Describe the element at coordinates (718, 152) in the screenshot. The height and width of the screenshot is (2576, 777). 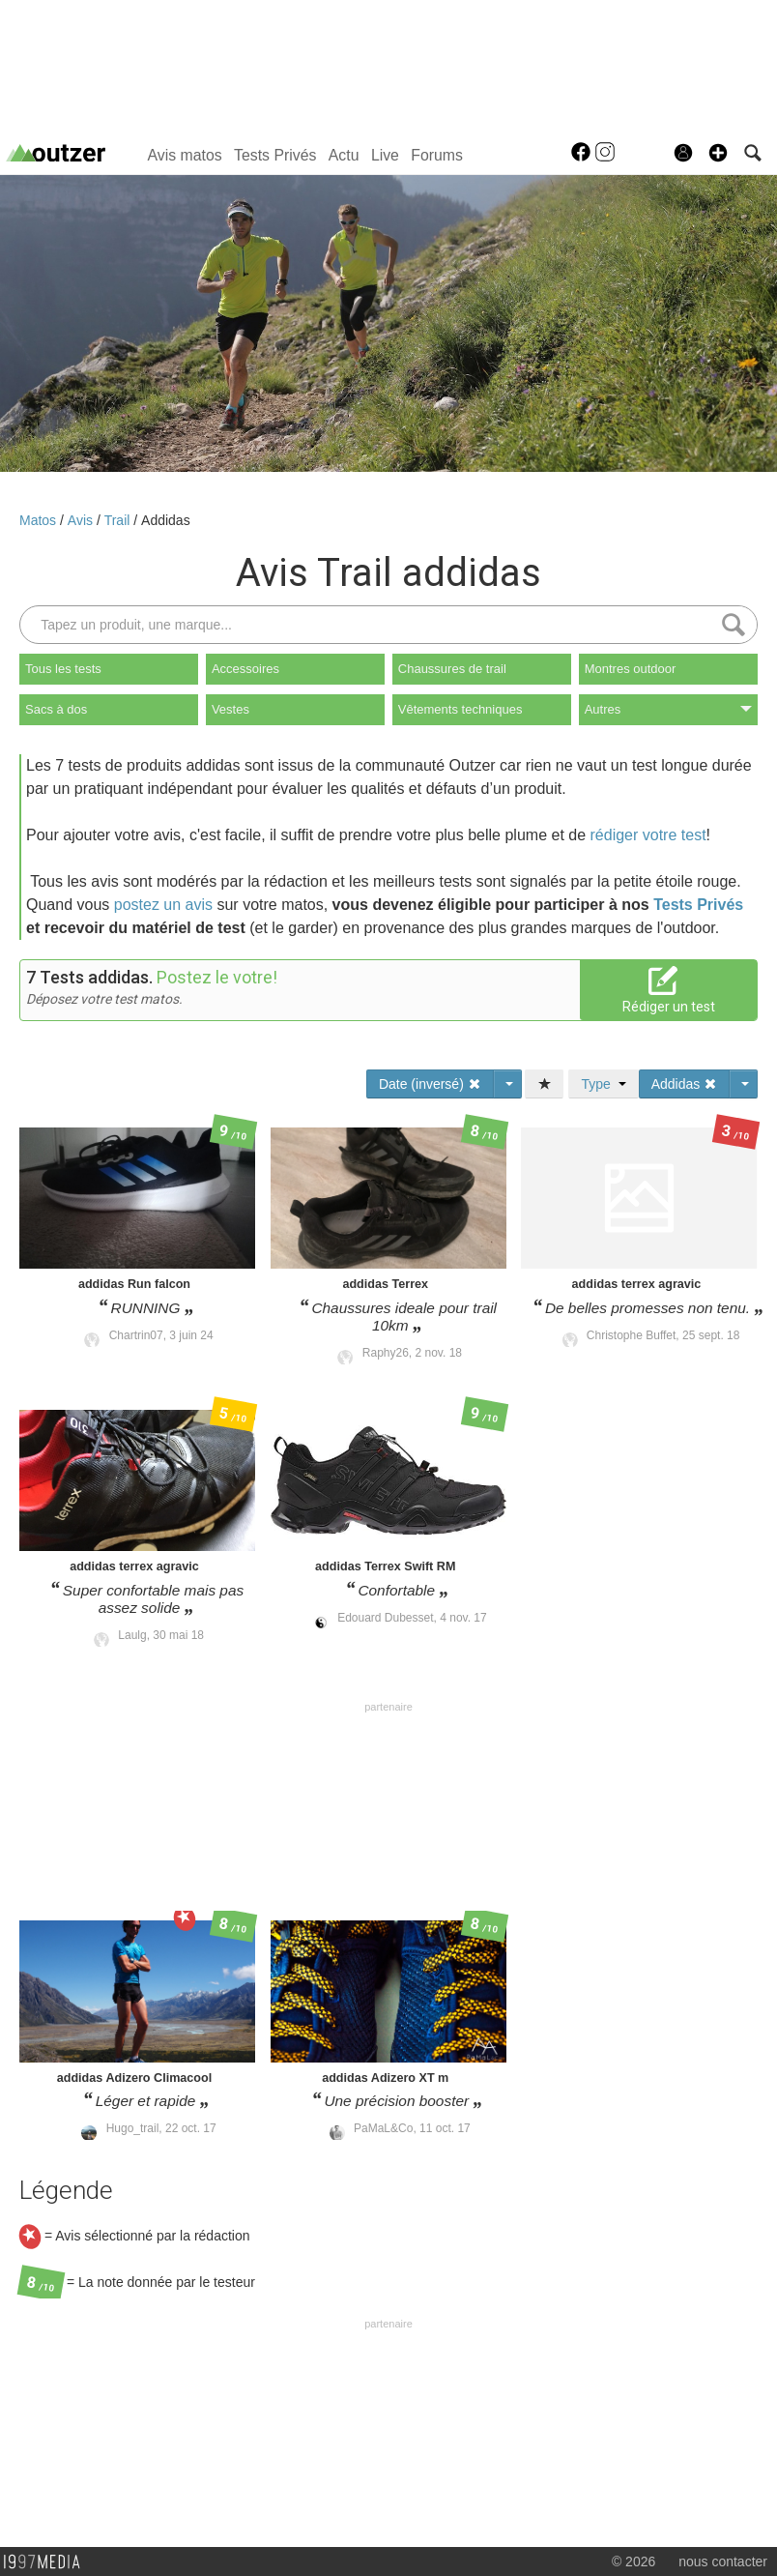
I see `[button]` at that location.